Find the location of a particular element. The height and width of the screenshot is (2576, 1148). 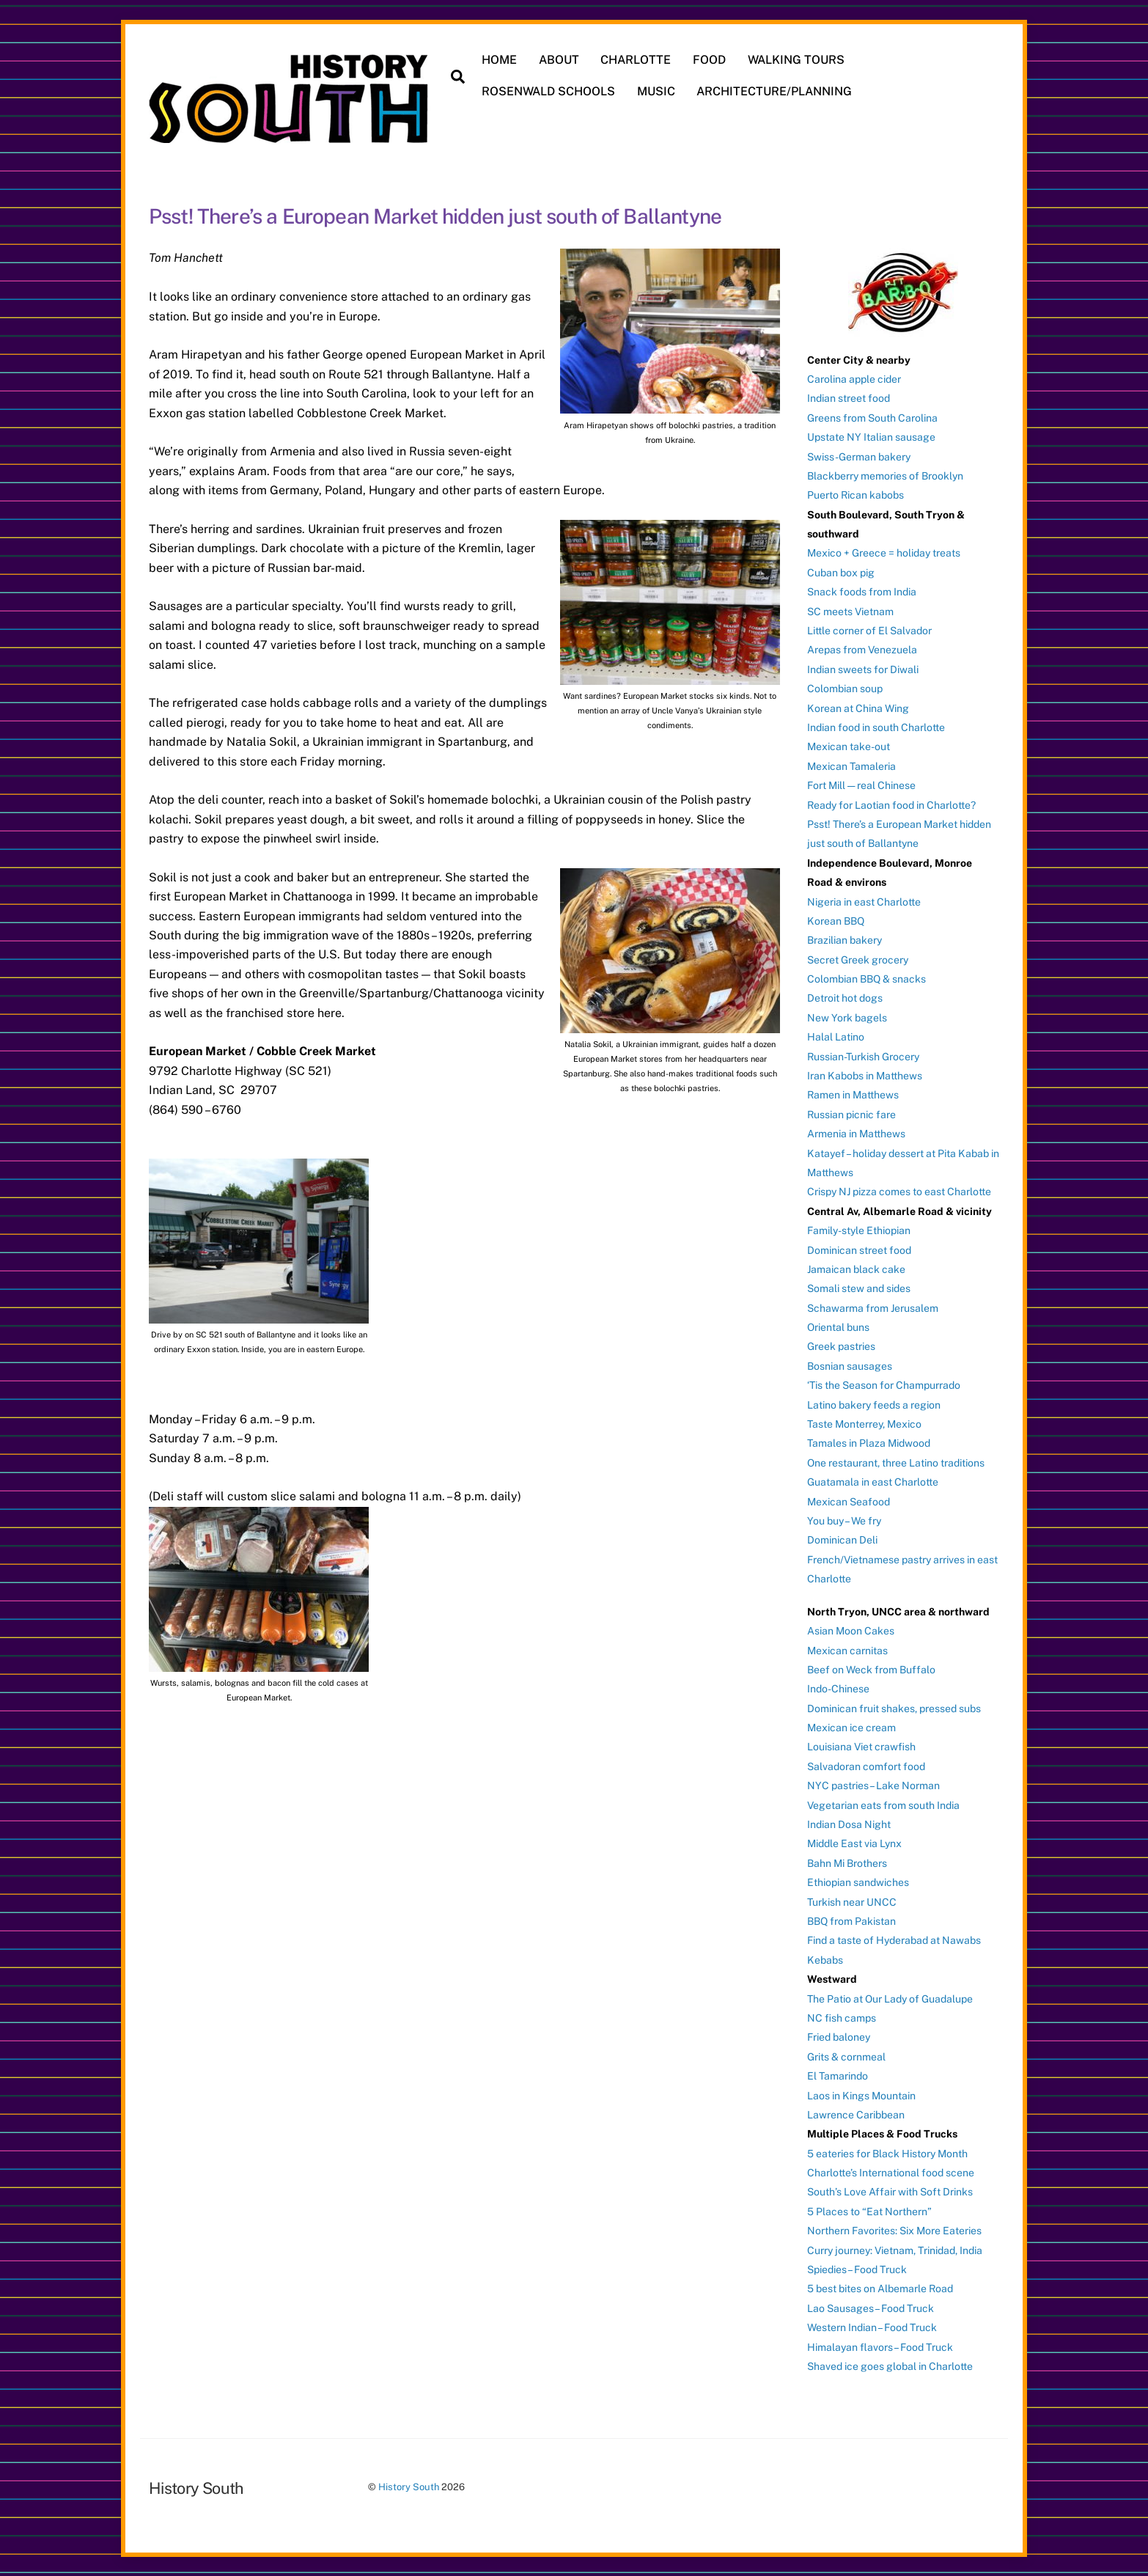

Louisiana Viet crawfish is located at coordinates (861, 1746).